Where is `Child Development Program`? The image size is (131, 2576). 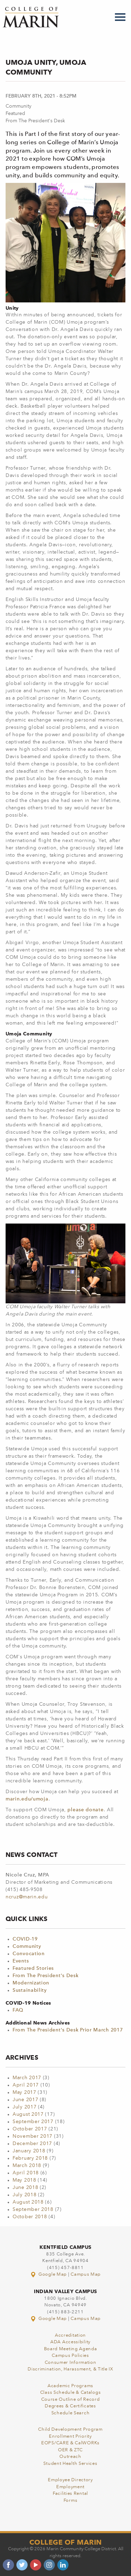 Child Development Program is located at coordinates (70, 2429).